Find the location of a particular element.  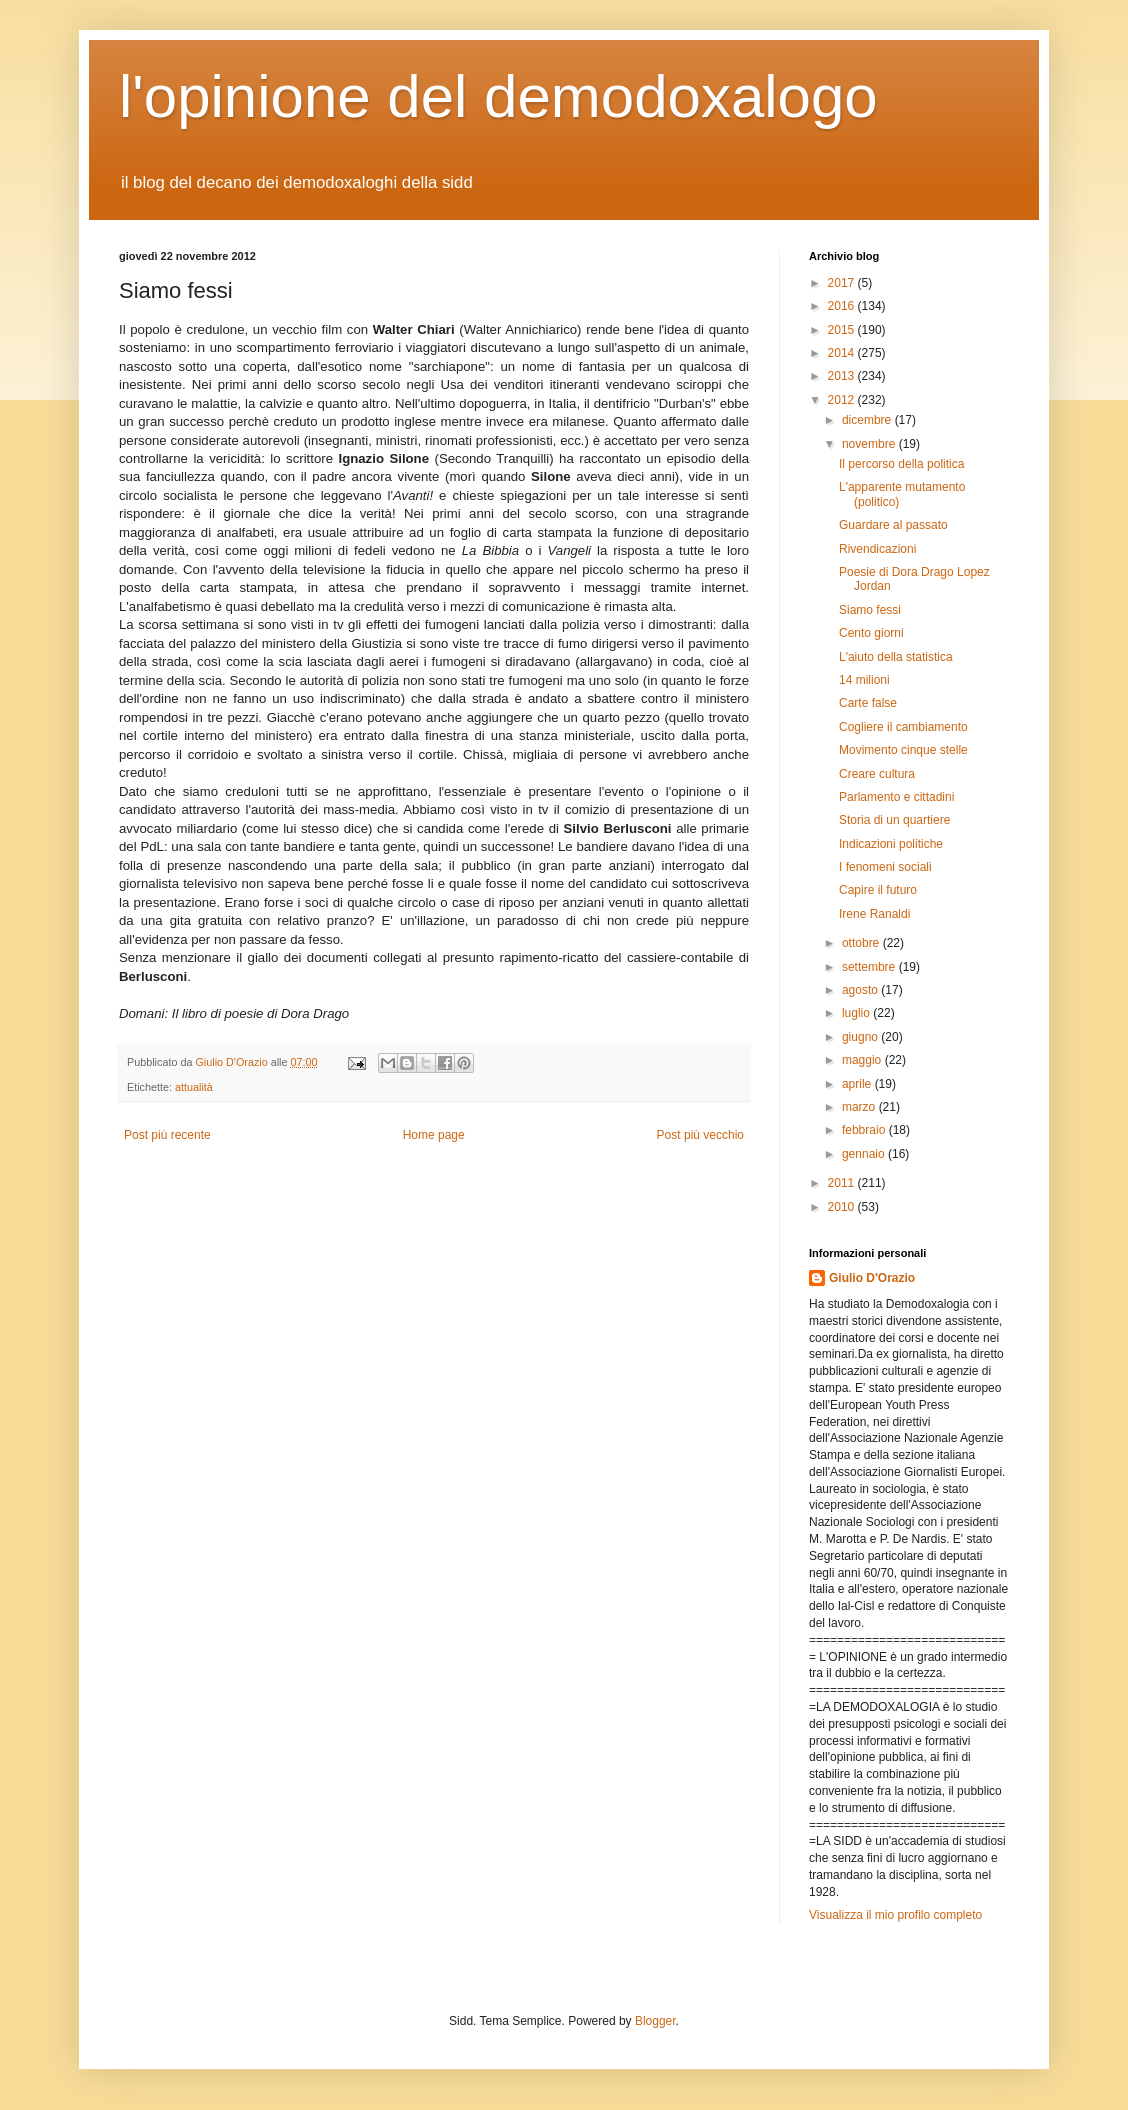

Irene Ranaldi is located at coordinates (874, 914).